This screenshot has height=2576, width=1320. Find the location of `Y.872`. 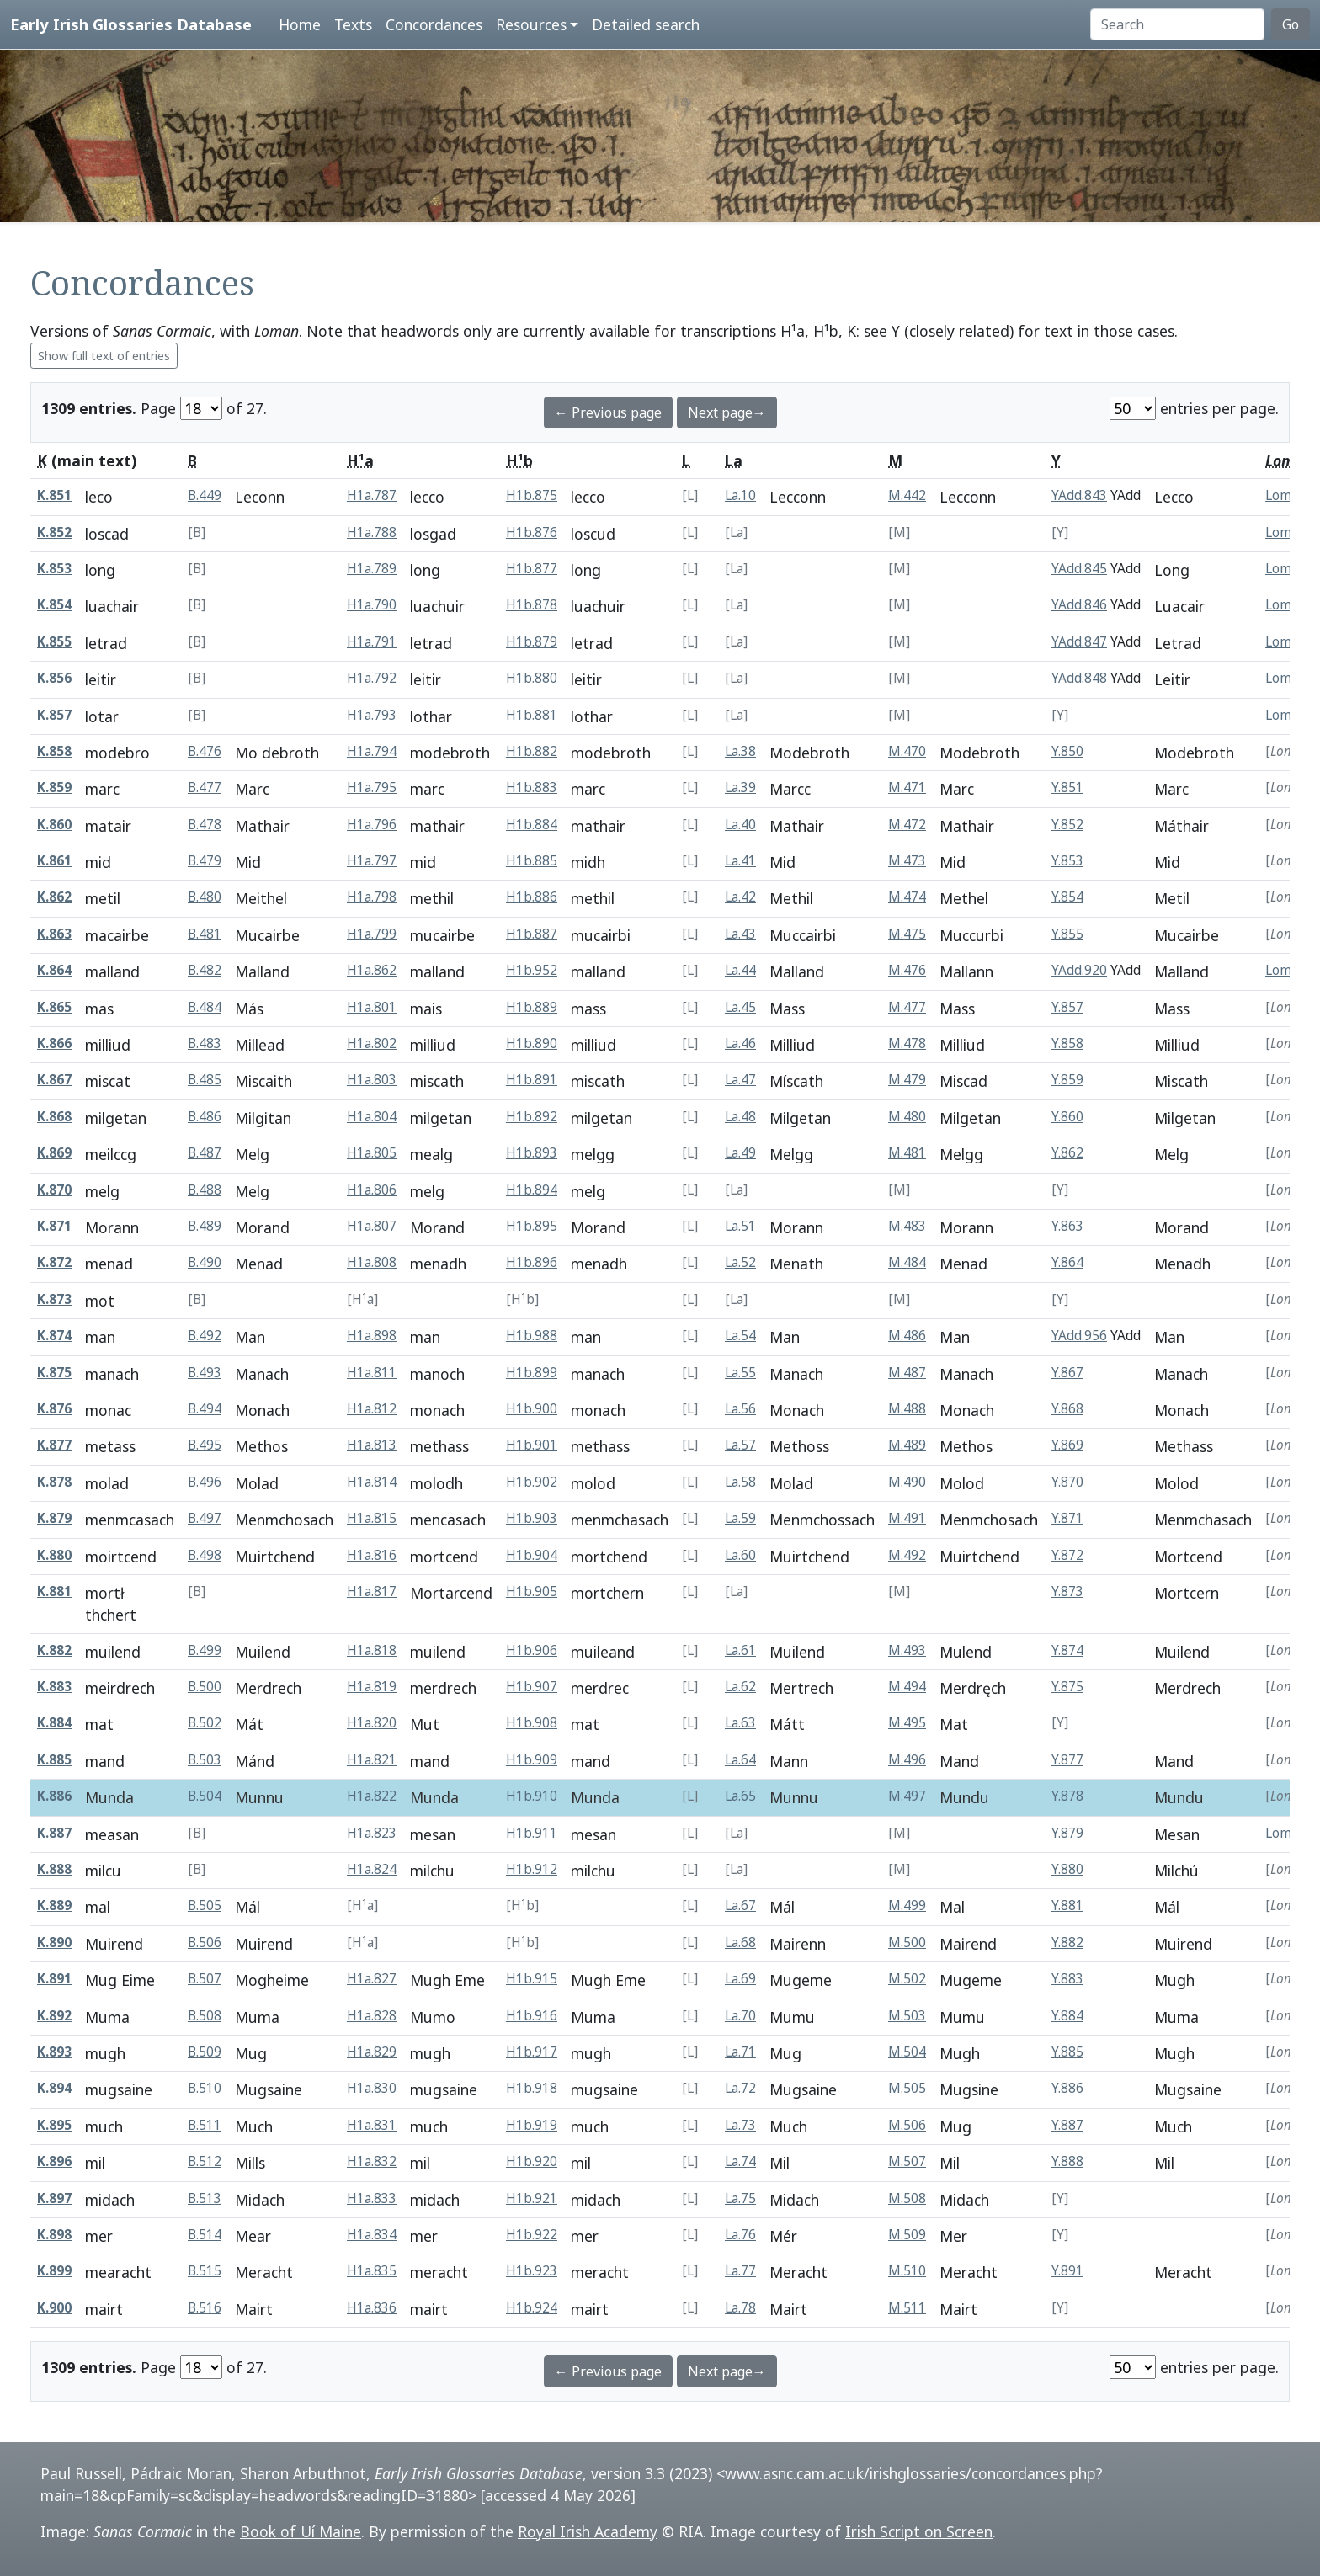

Y.872 is located at coordinates (1067, 1555).